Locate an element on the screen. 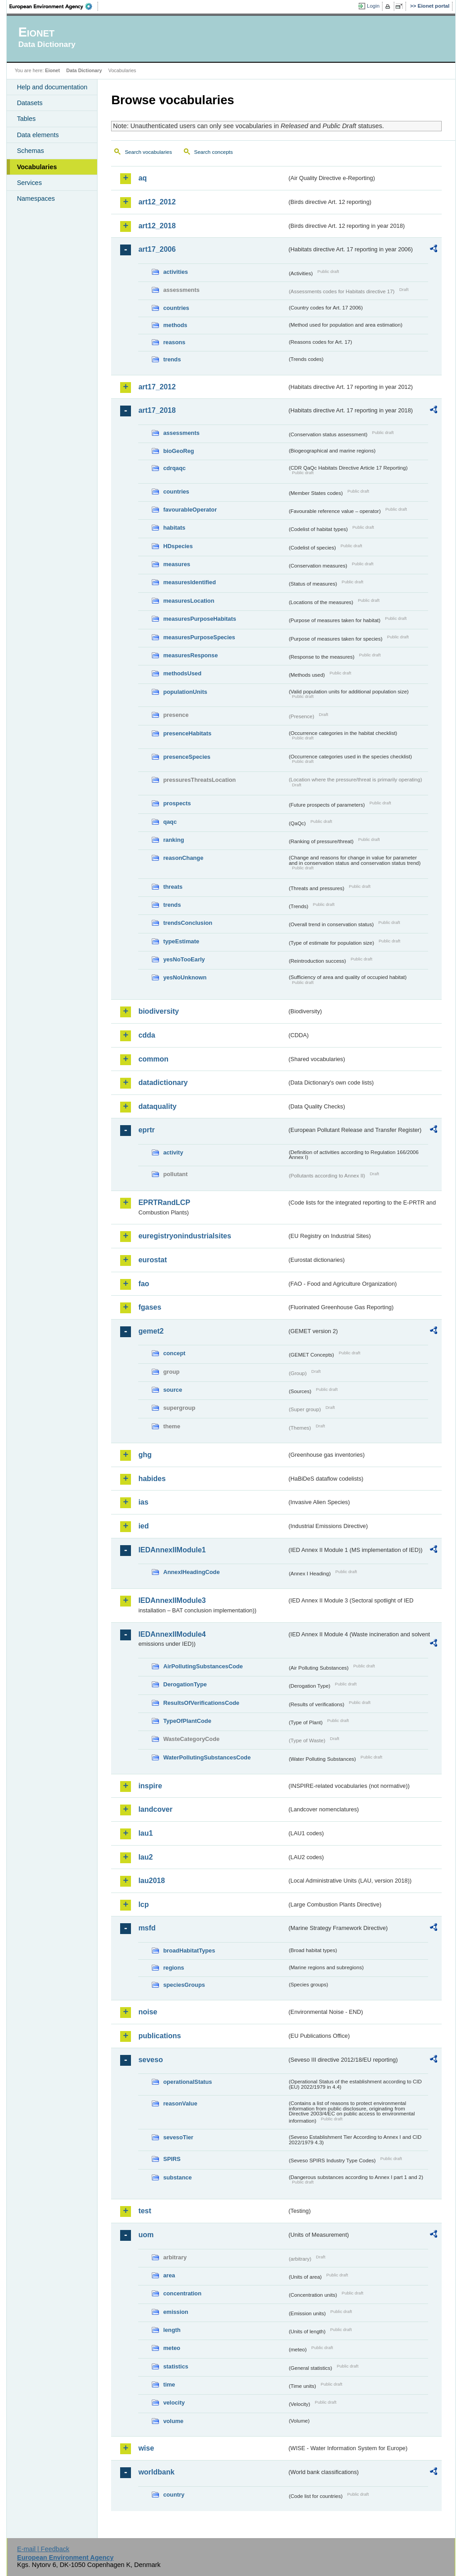 The height and width of the screenshot is (2576, 462). methods is located at coordinates (175, 325).